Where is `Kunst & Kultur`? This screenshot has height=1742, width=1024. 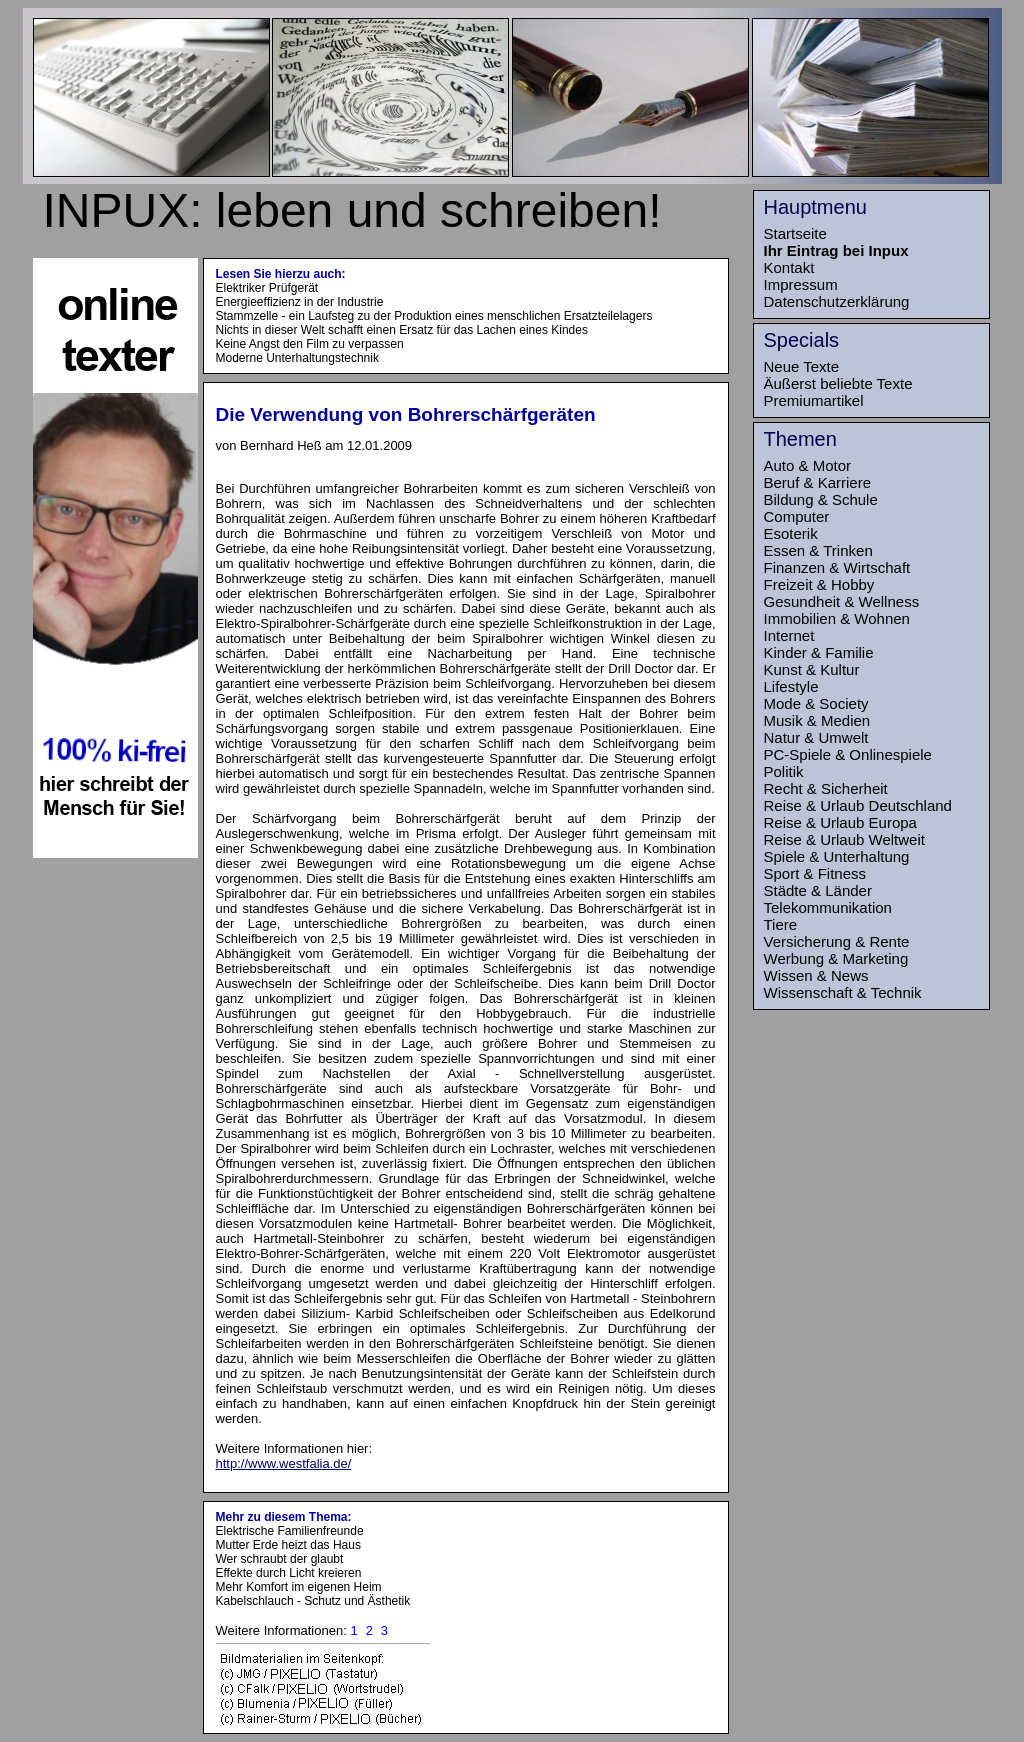
Kunst & Kultur is located at coordinates (812, 669).